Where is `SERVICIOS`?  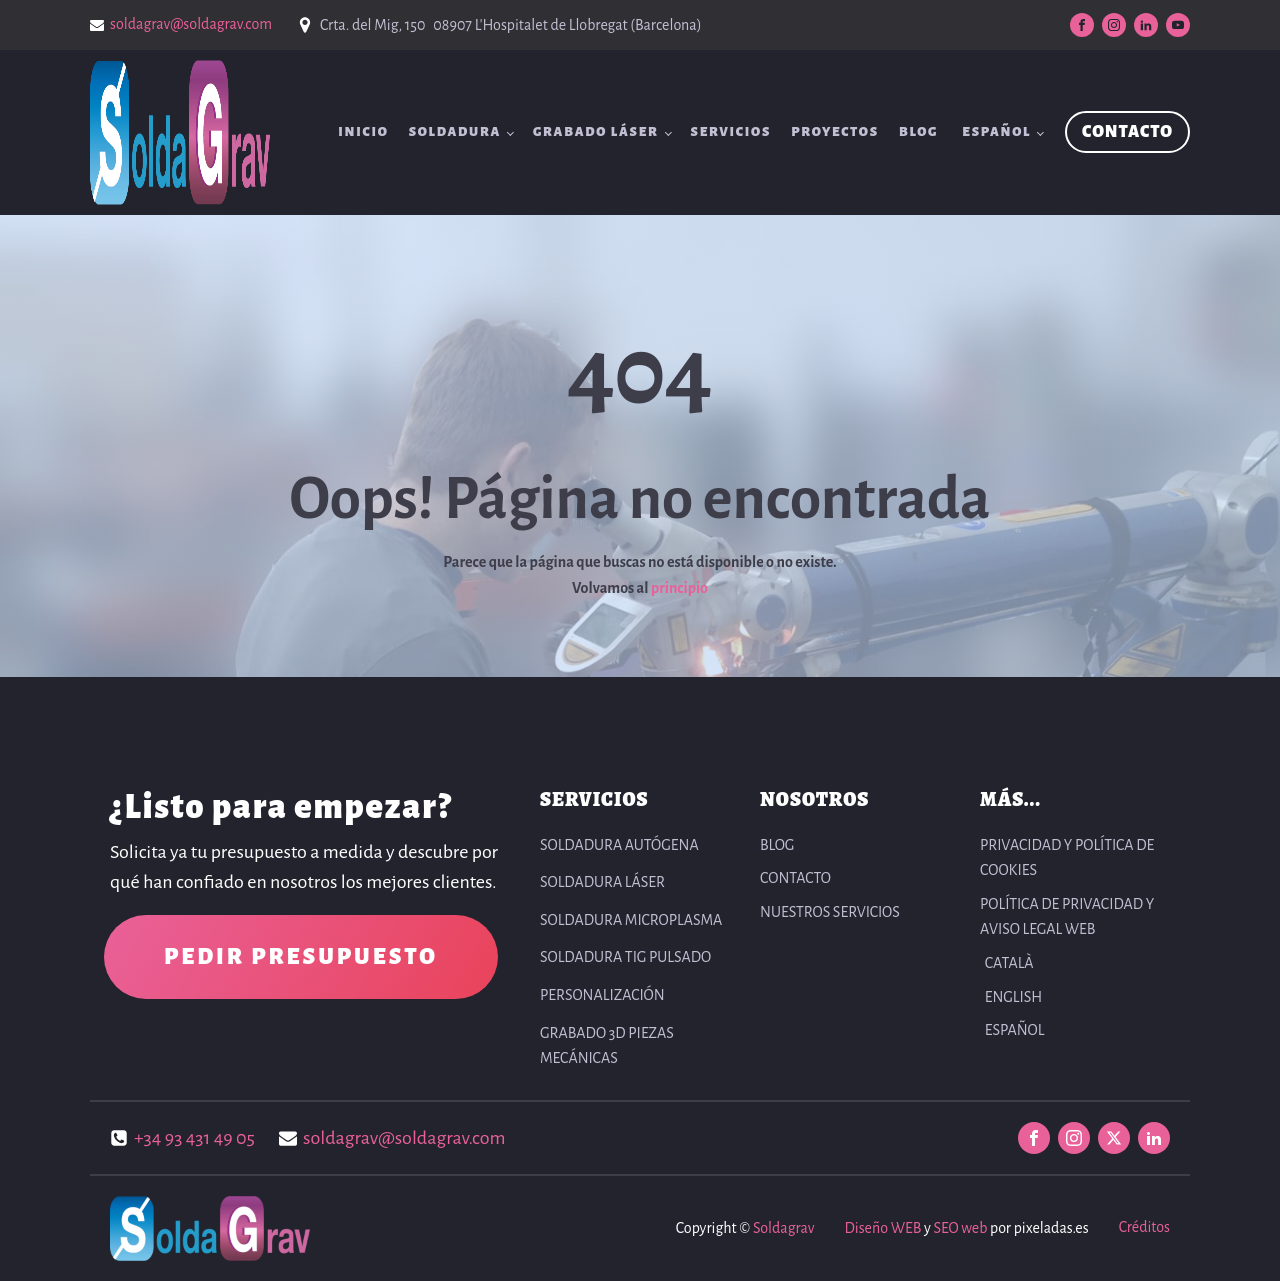 SERVICIOS is located at coordinates (731, 132).